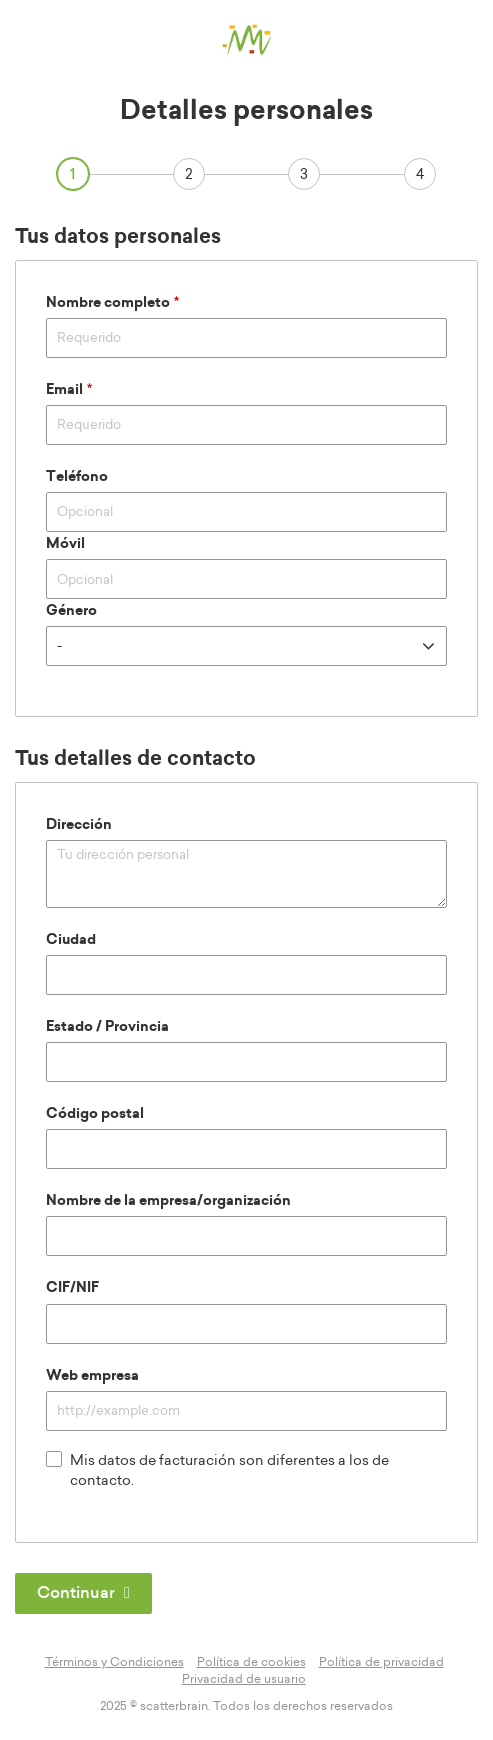 The height and width of the screenshot is (1740, 493). I want to click on Código postal, so click(95, 1114).